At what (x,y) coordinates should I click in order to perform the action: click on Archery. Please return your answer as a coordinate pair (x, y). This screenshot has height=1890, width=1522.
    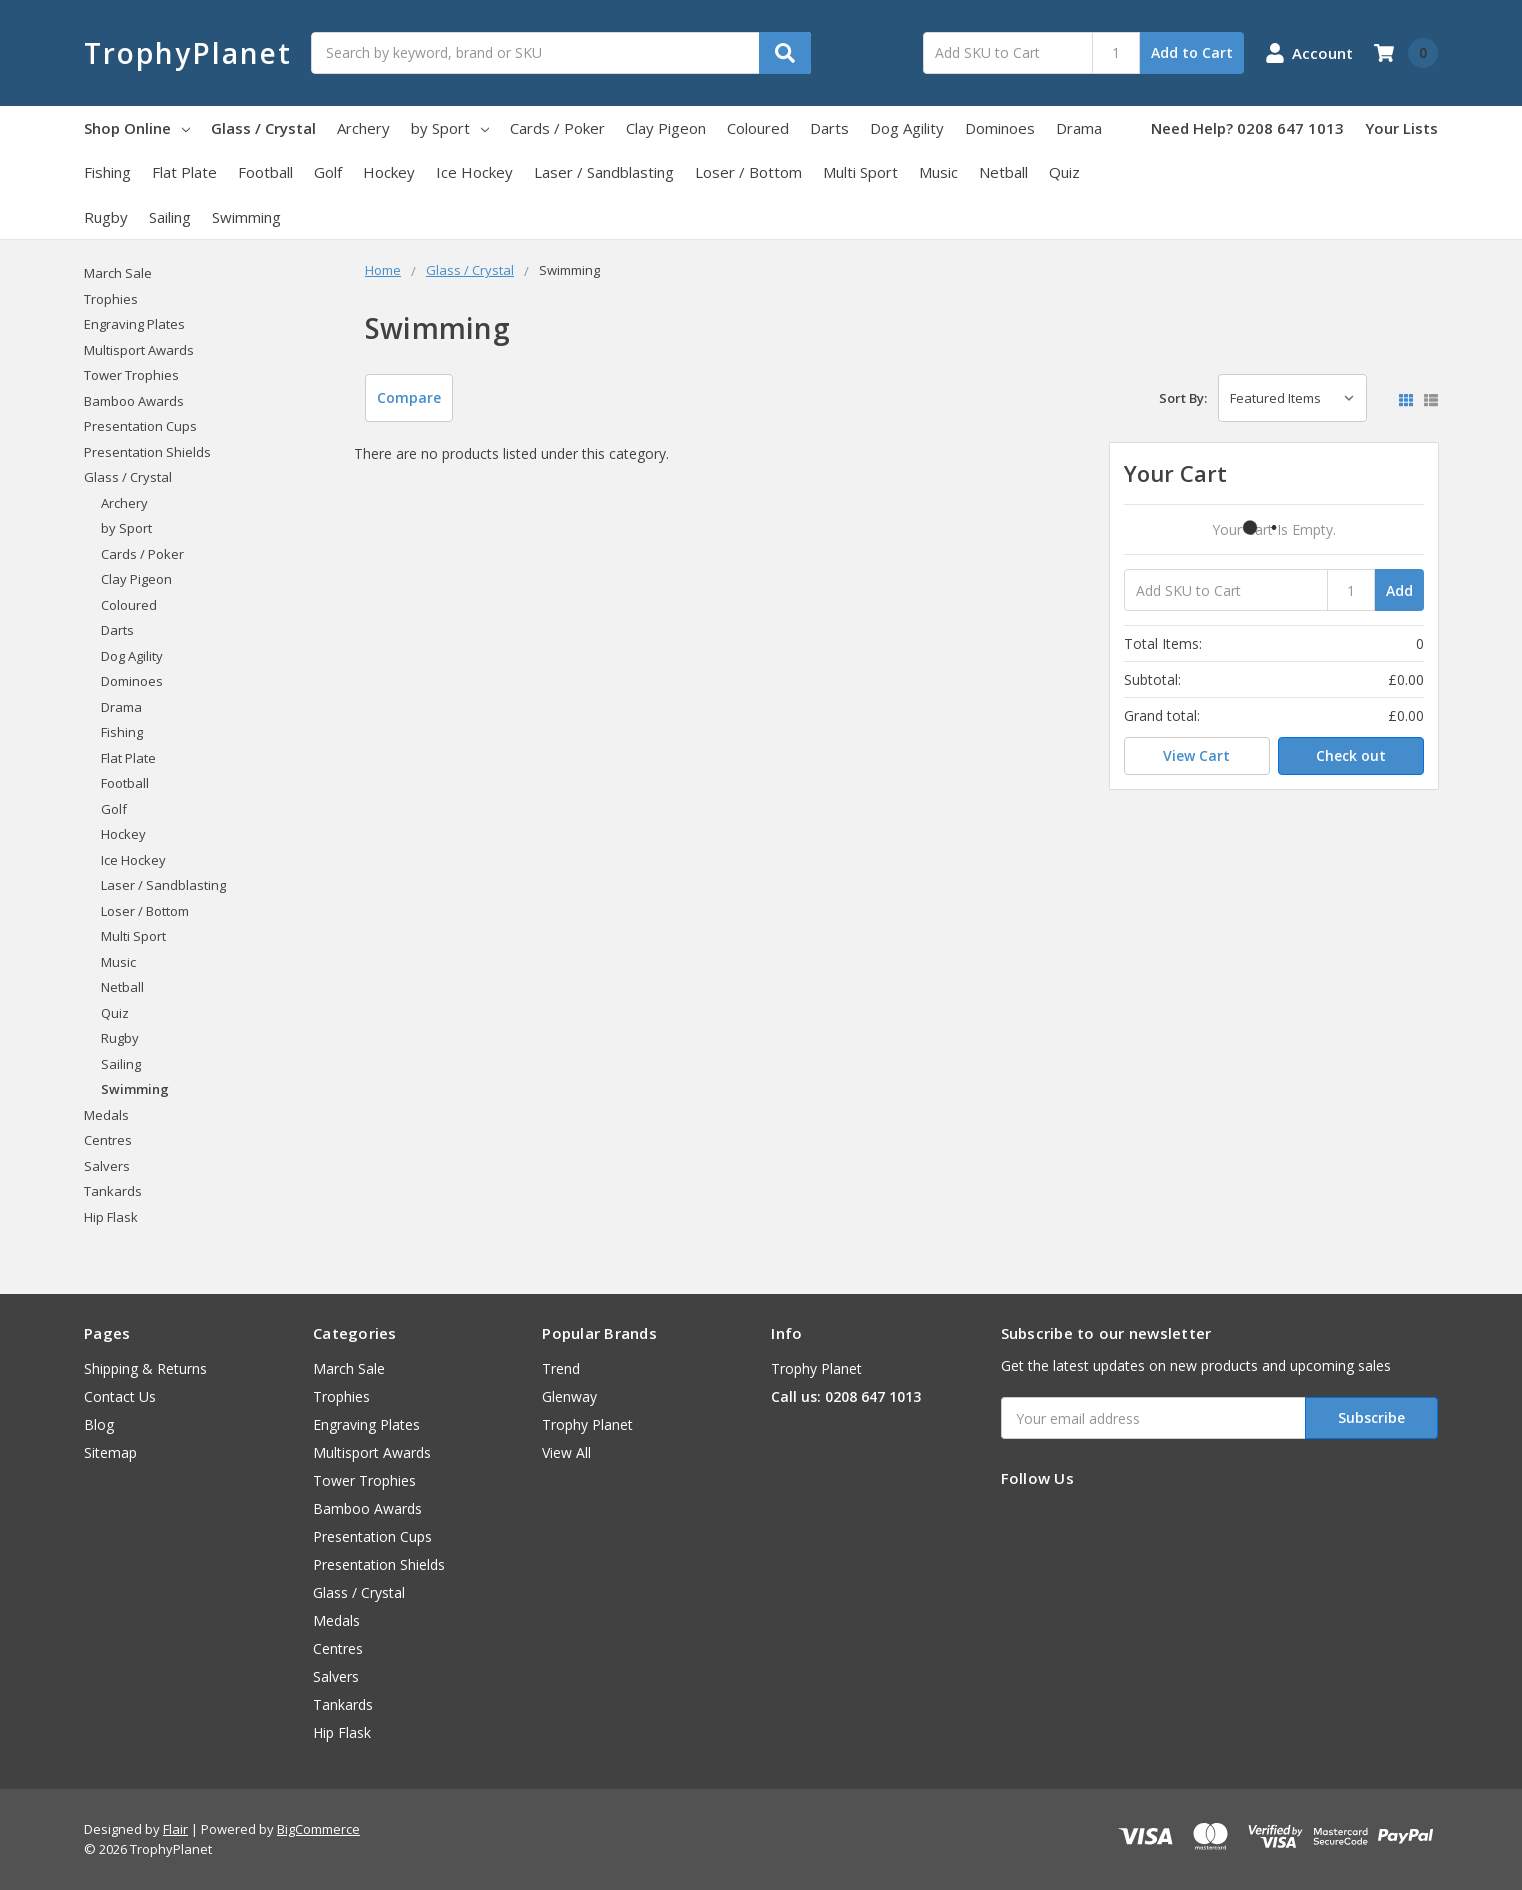
    Looking at the image, I should click on (363, 128).